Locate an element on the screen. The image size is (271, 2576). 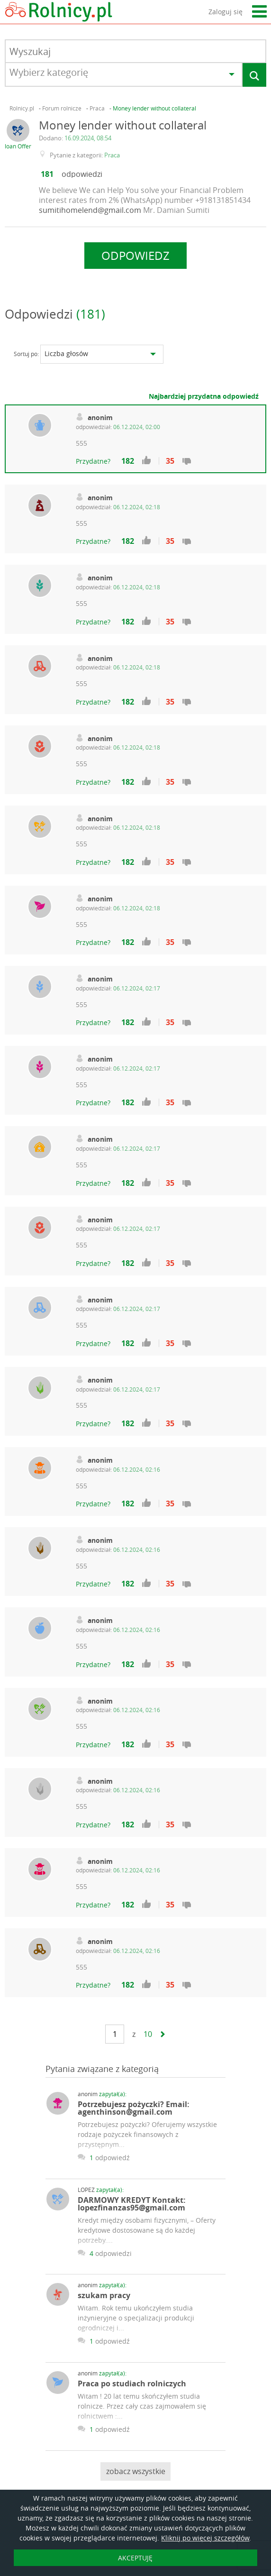
loan Offer is located at coordinates (18, 146).